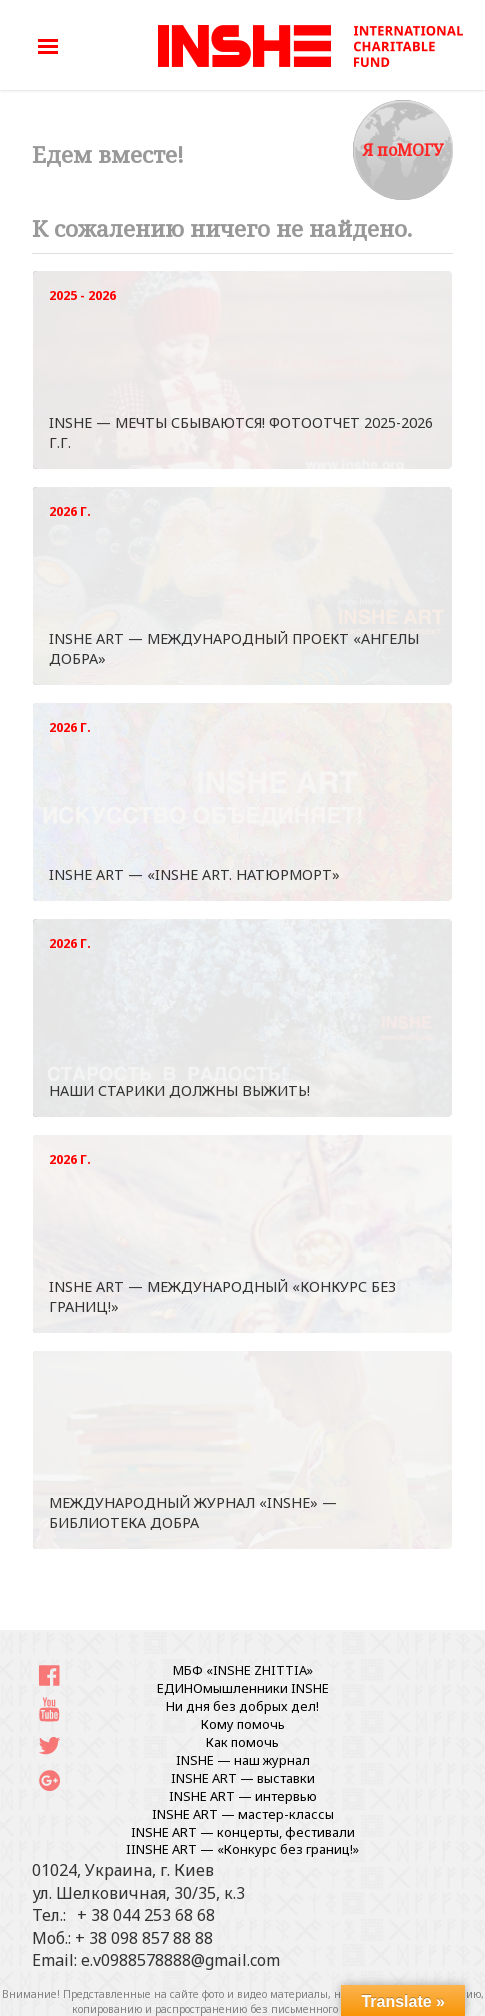 The height and width of the screenshot is (2016, 485). What do you see at coordinates (242, 1849) in the screenshot?
I see `IINSHE АRT — «Конкурс без границ!»` at bounding box center [242, 1849].